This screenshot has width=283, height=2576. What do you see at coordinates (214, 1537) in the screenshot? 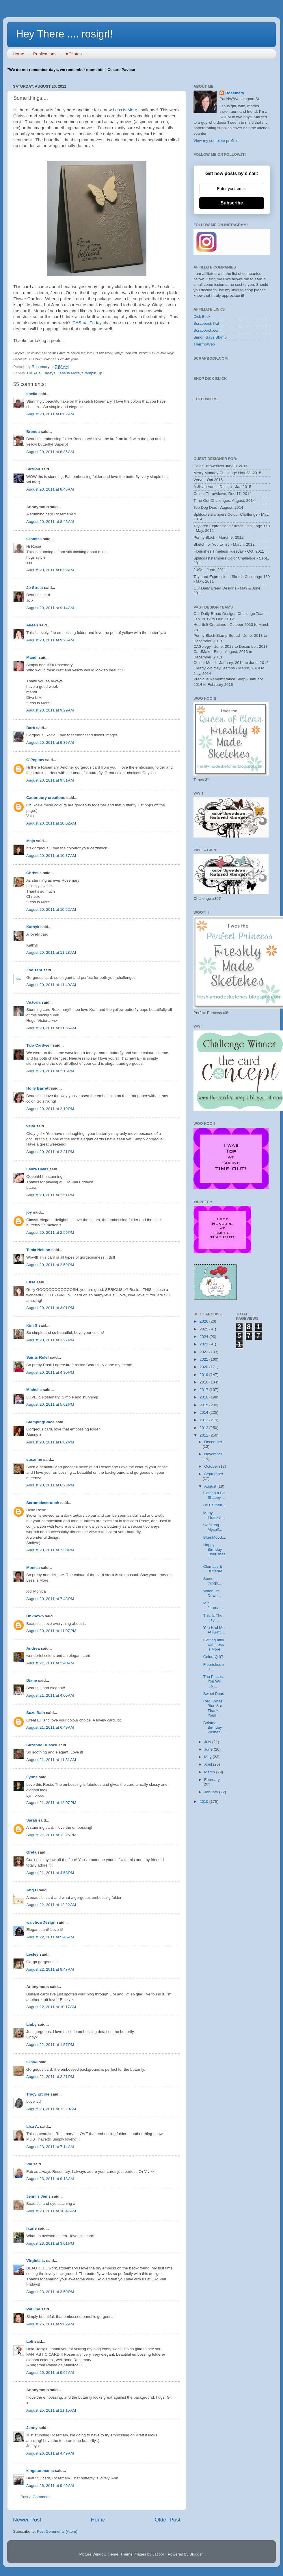
I see `Blue Mood....` at bounding box center [214, 1537].